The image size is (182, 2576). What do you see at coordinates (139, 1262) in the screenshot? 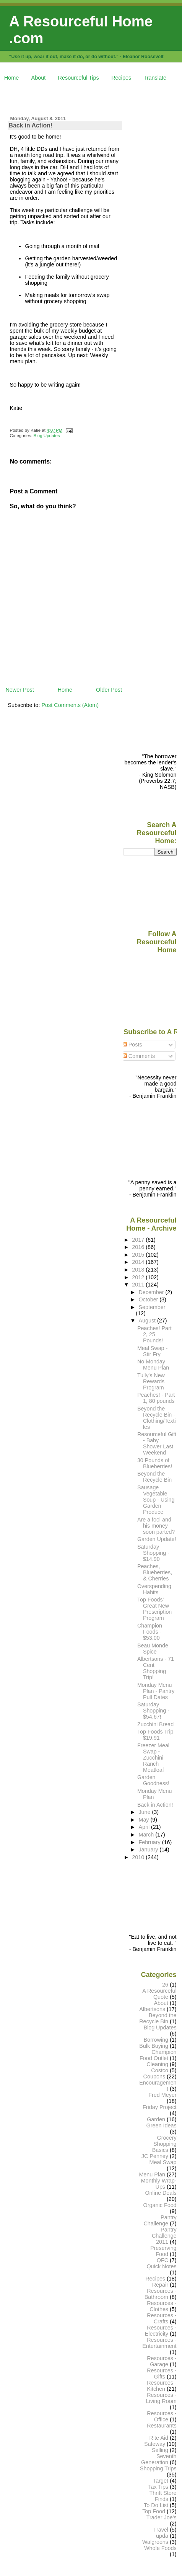
I see `2014` at bounding box center [139, 1262].